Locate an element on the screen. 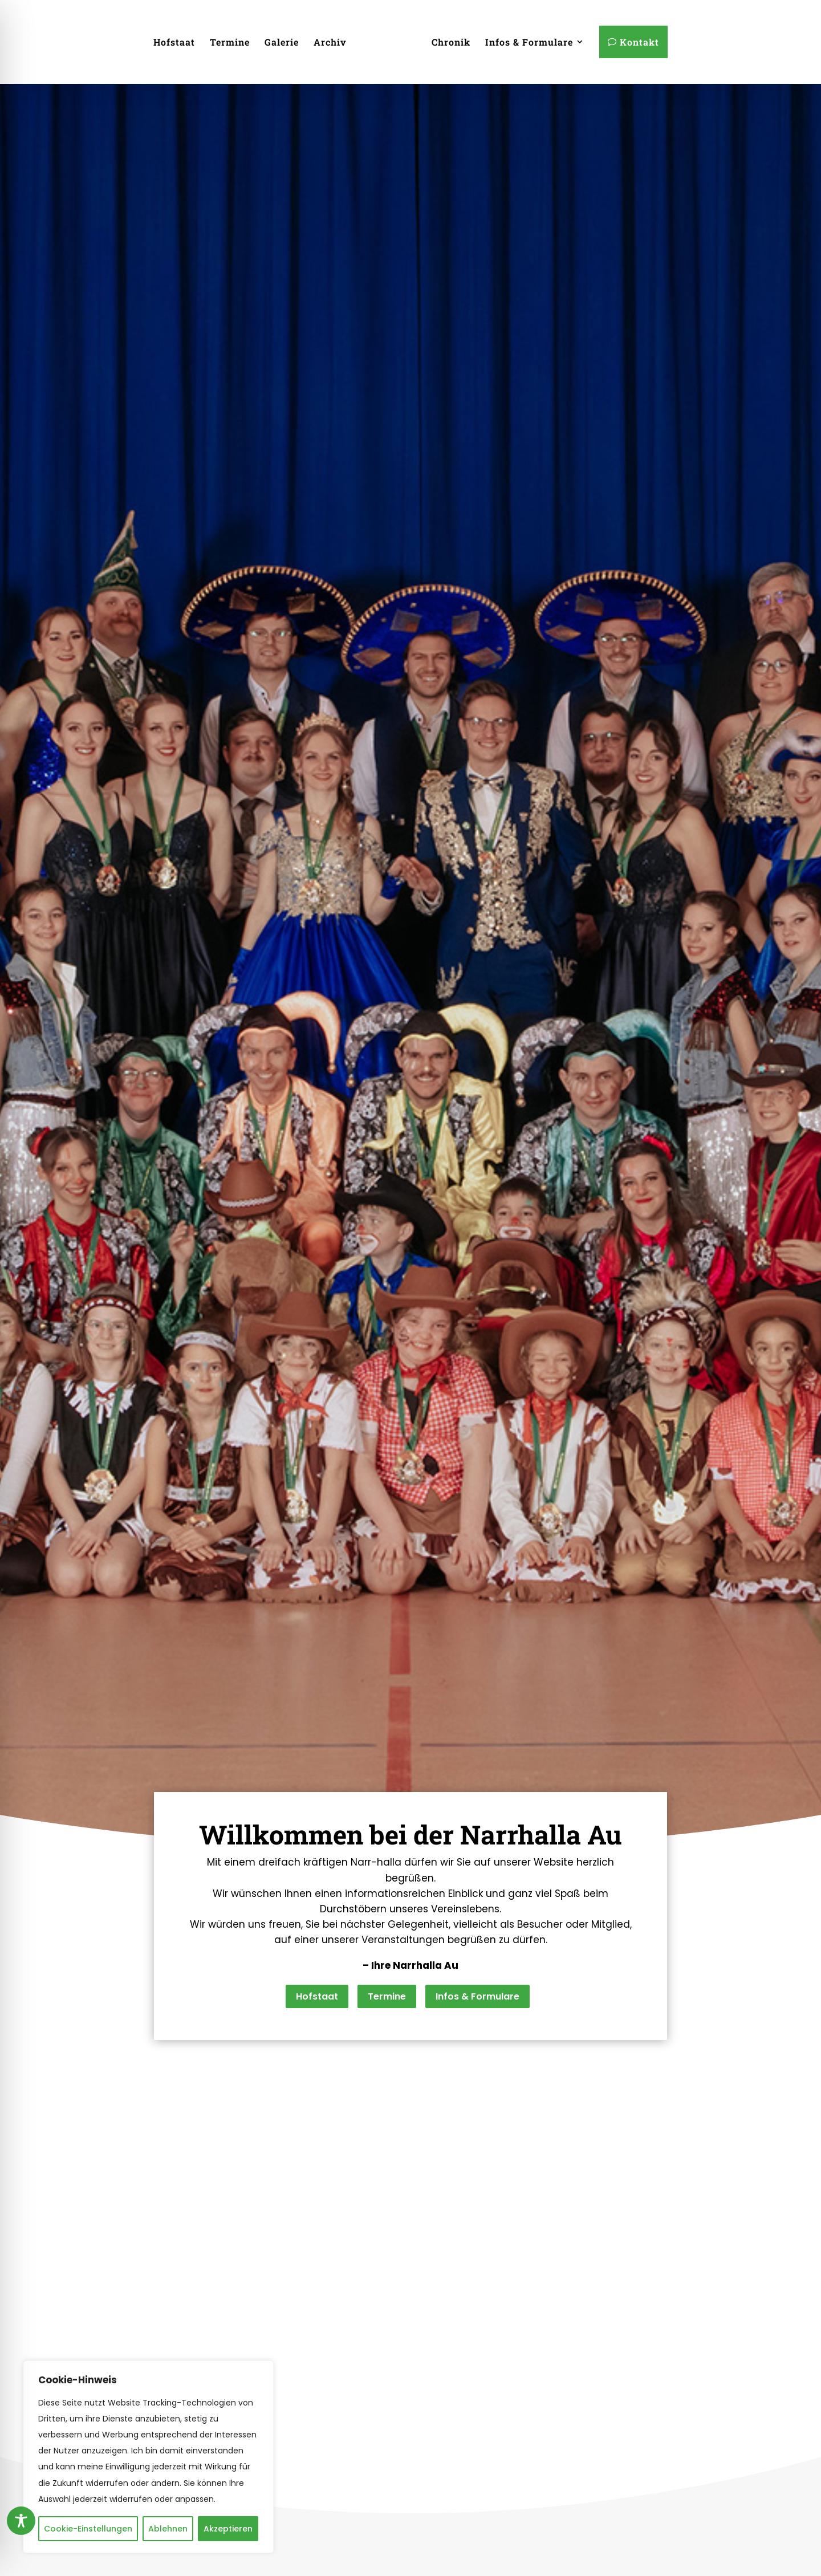 This screenshot has width=821, height=2576. Cookie-Einstellungen is located at coordinates (88, 2528).